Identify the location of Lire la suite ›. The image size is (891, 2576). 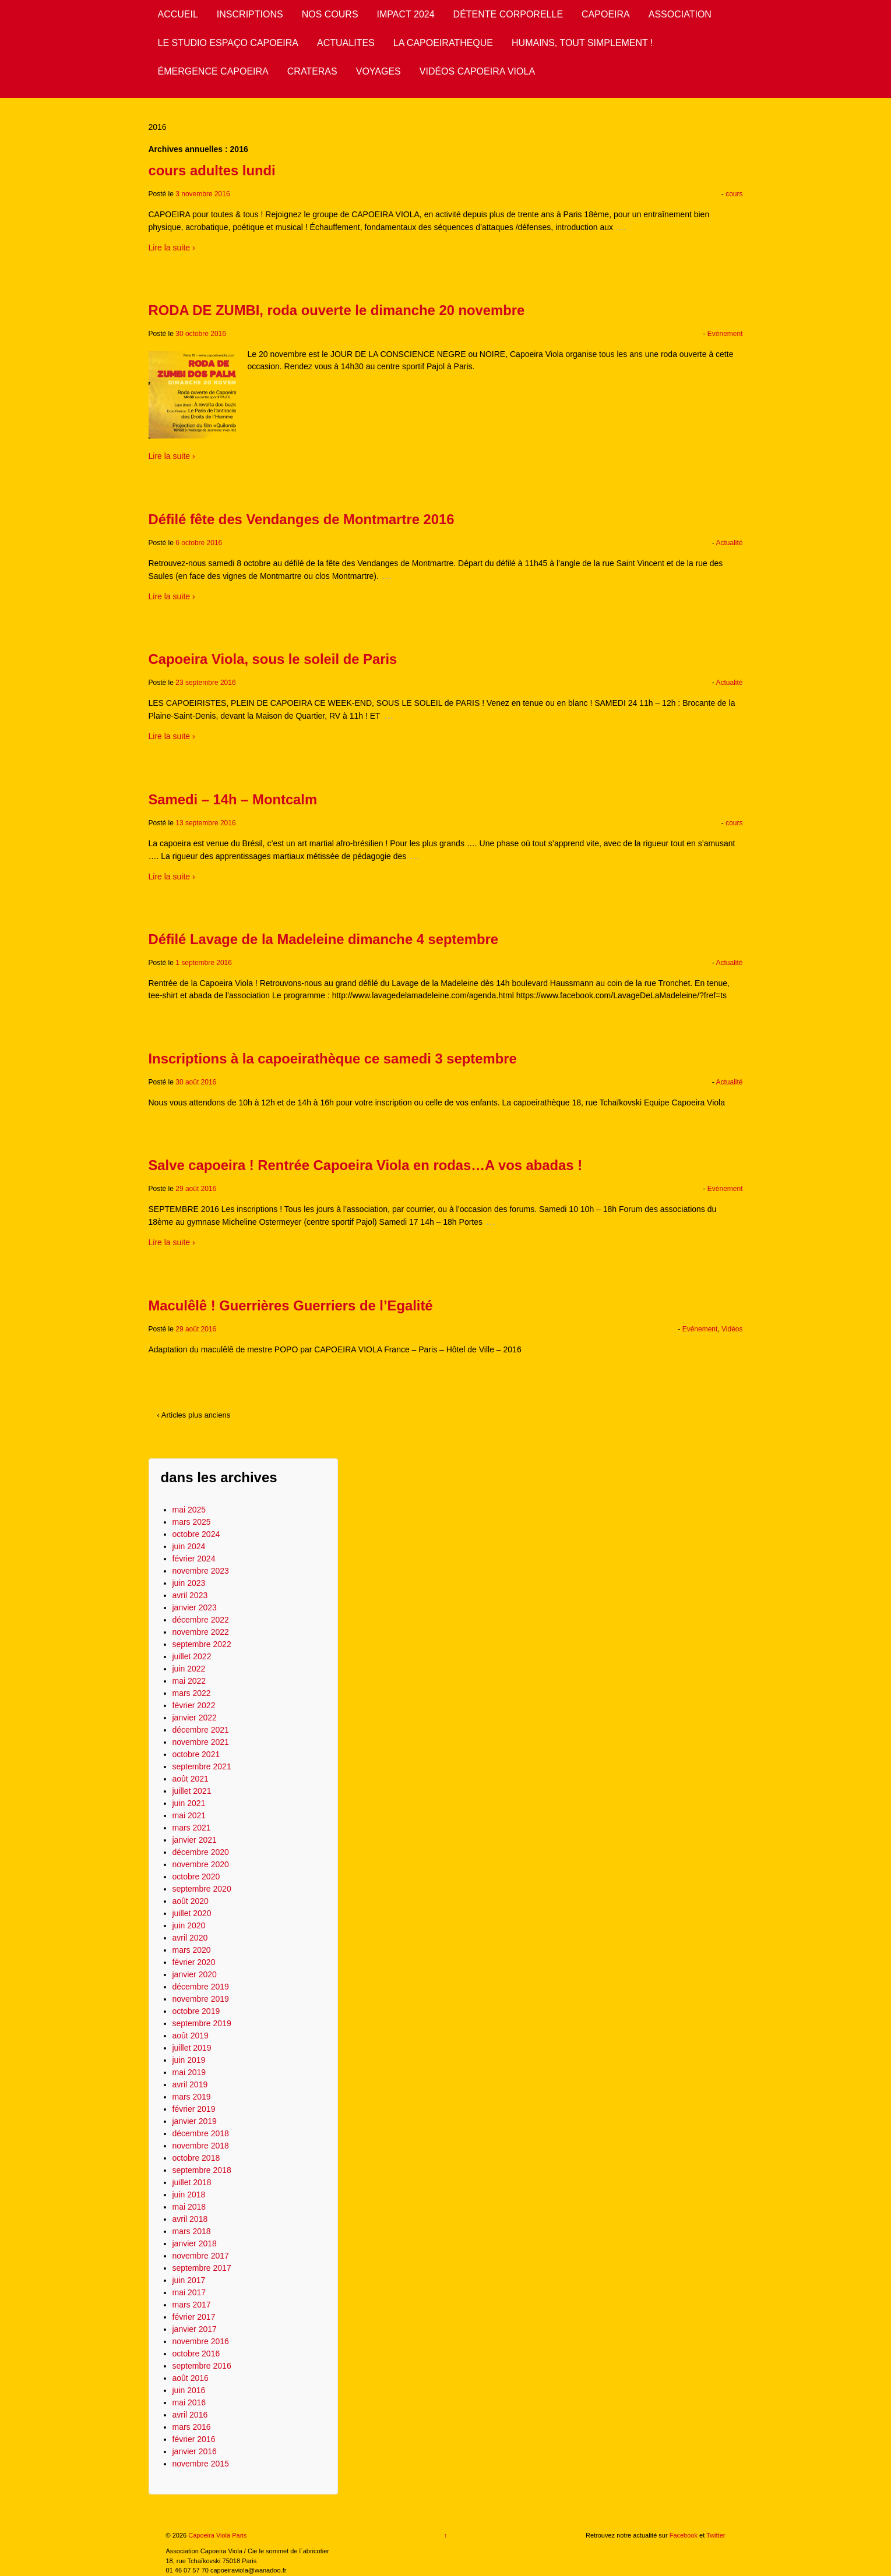
(172, 247).